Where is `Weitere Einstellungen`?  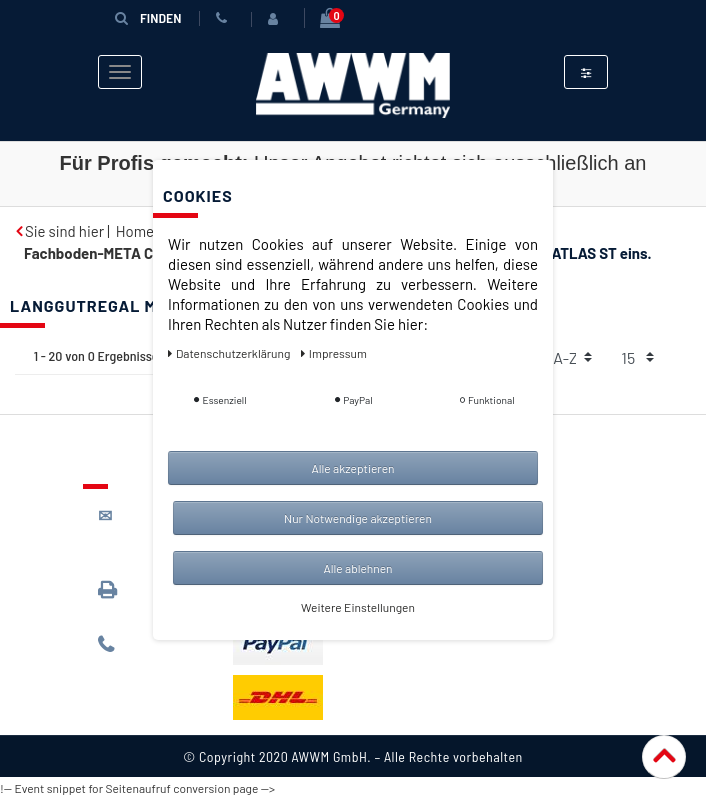 Weitere Einstellungen is located at coordinates (358, 607).